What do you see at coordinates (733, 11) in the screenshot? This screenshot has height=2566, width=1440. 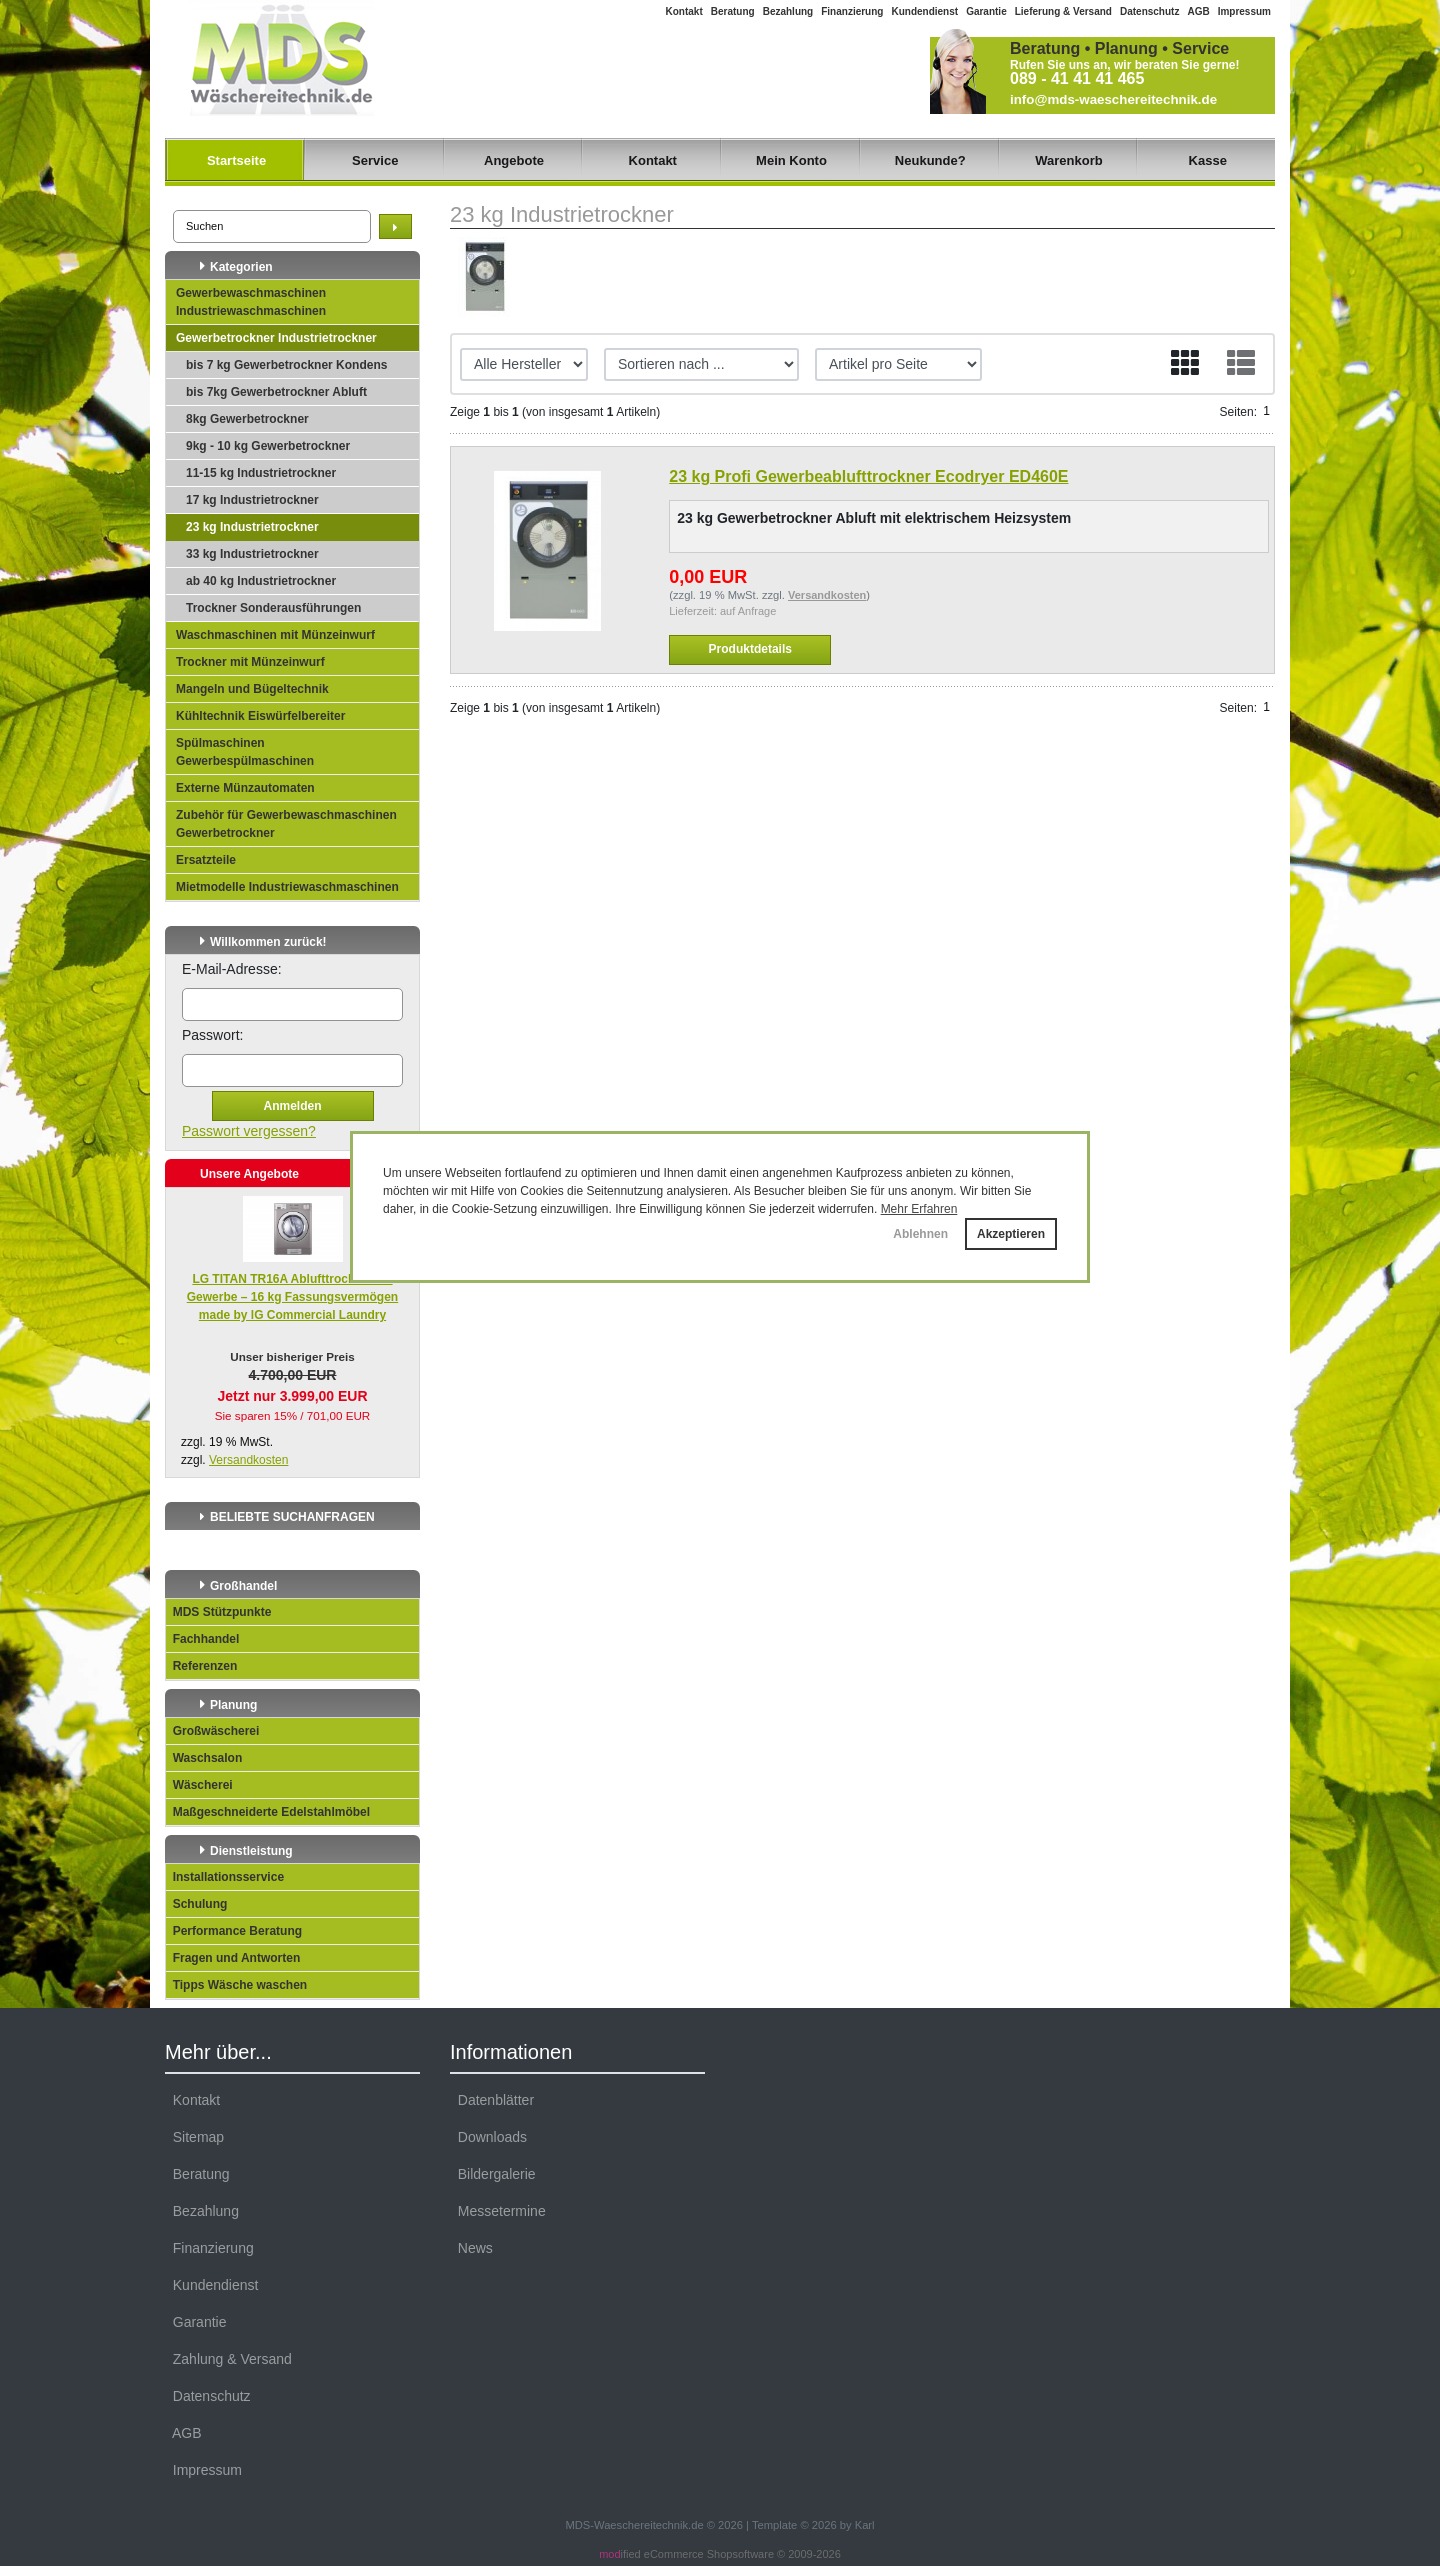 I see `Beratung` at bounding box center [733, 11].